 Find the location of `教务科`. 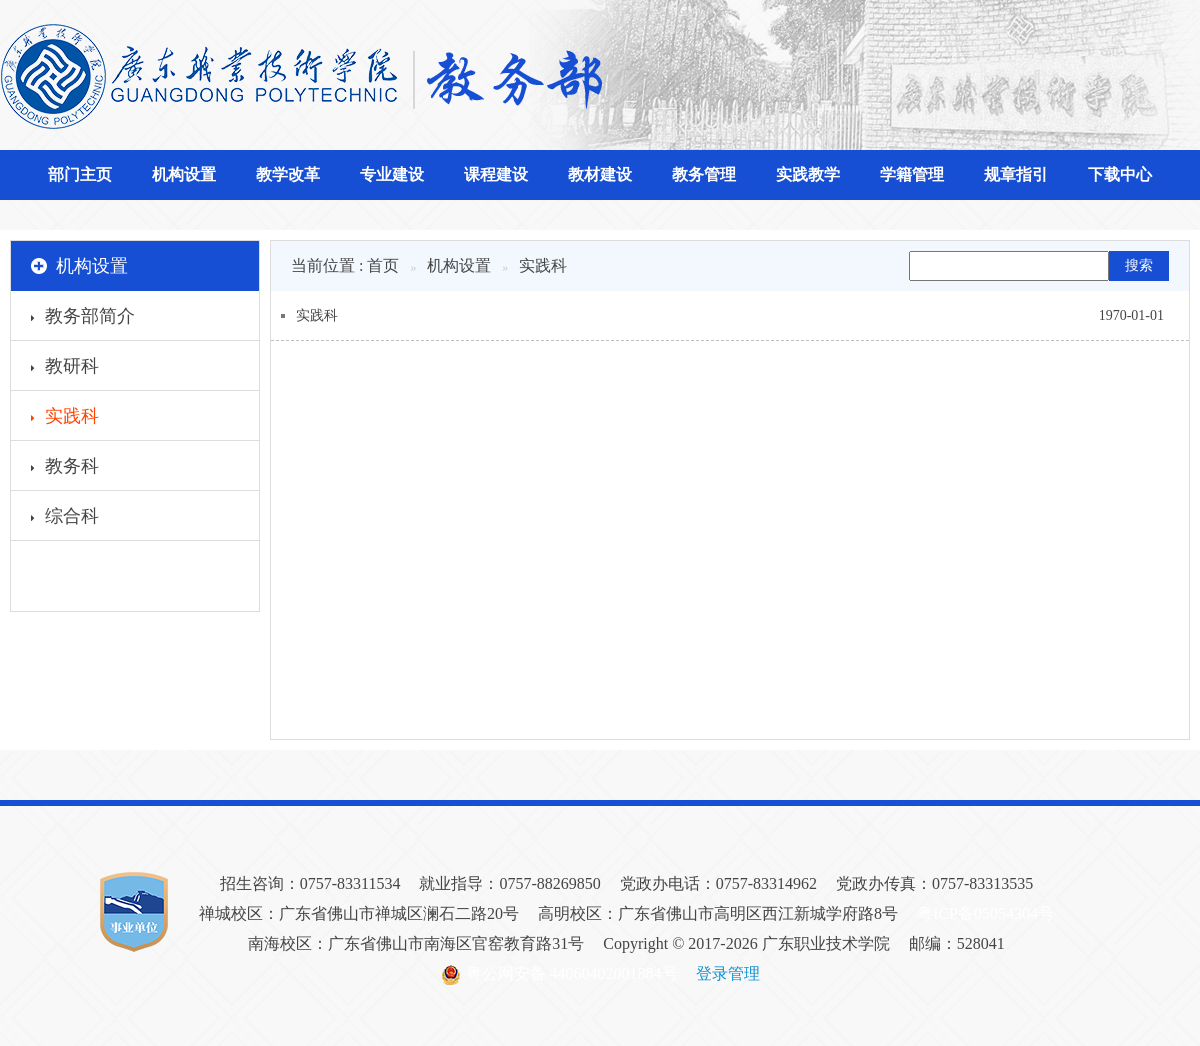

教务科 is located at coordinates (65, 469).